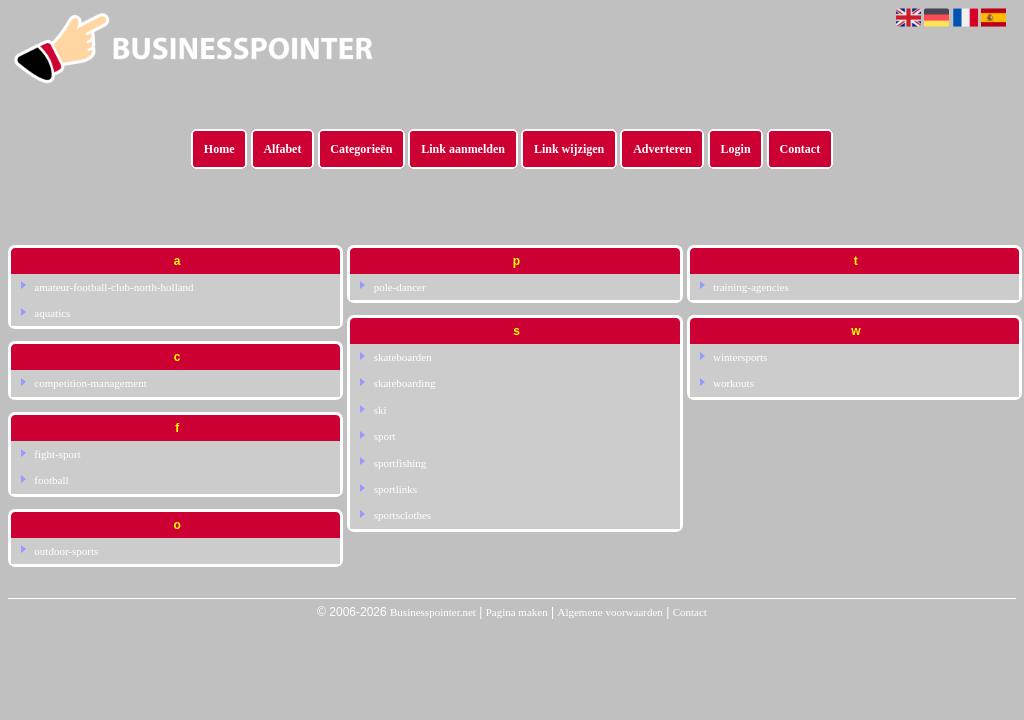 The width and height of the screenshot is (1024, 720). Describe the element at coordinates (517, 612) in the screenshot. I see `Pagina maken` at that location.